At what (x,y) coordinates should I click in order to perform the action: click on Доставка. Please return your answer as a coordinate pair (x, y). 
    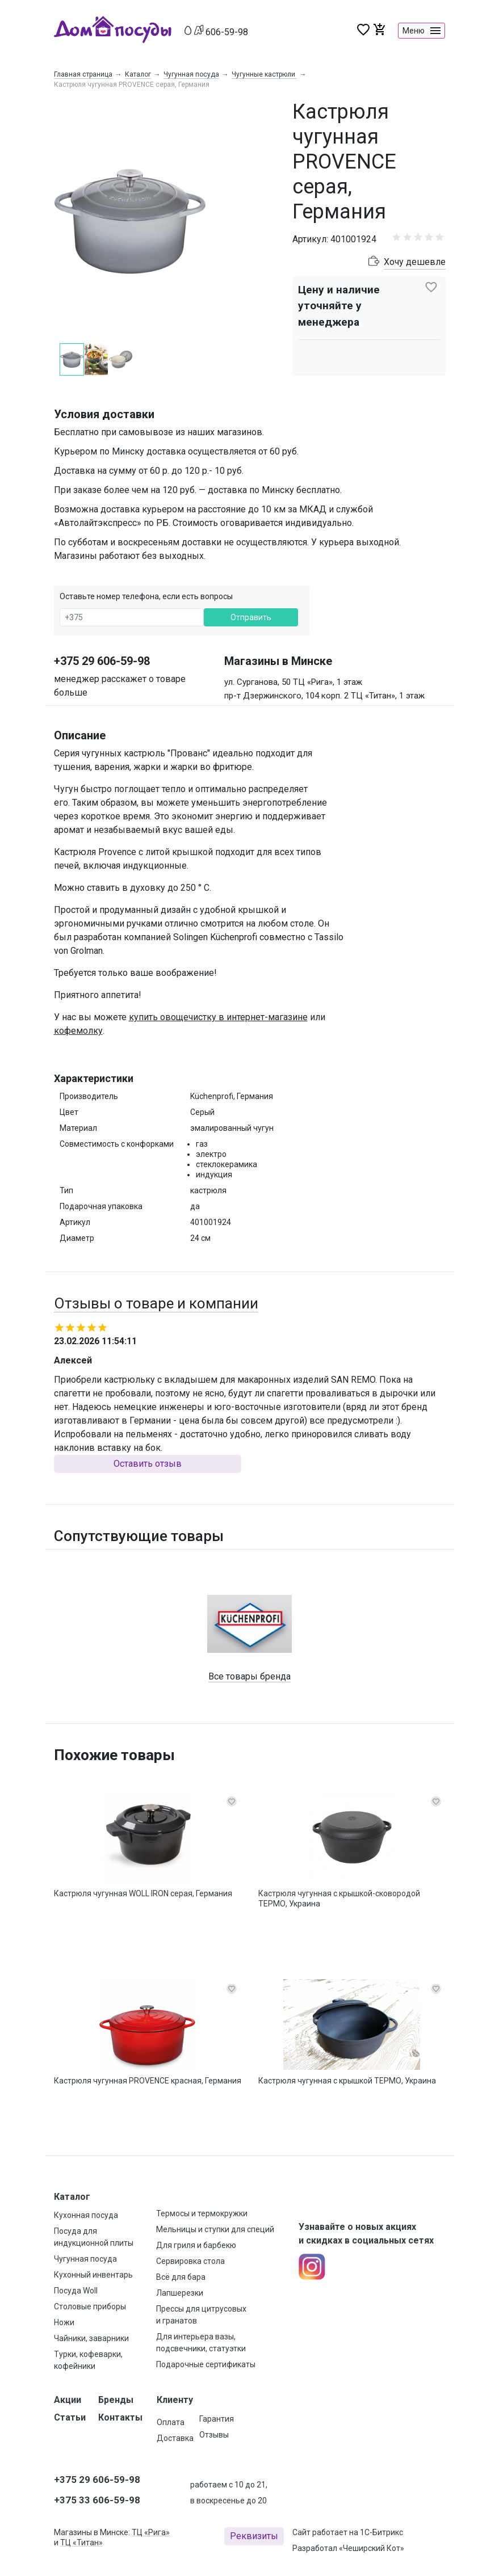
    Looking at the image, I should click on (175, 2438).